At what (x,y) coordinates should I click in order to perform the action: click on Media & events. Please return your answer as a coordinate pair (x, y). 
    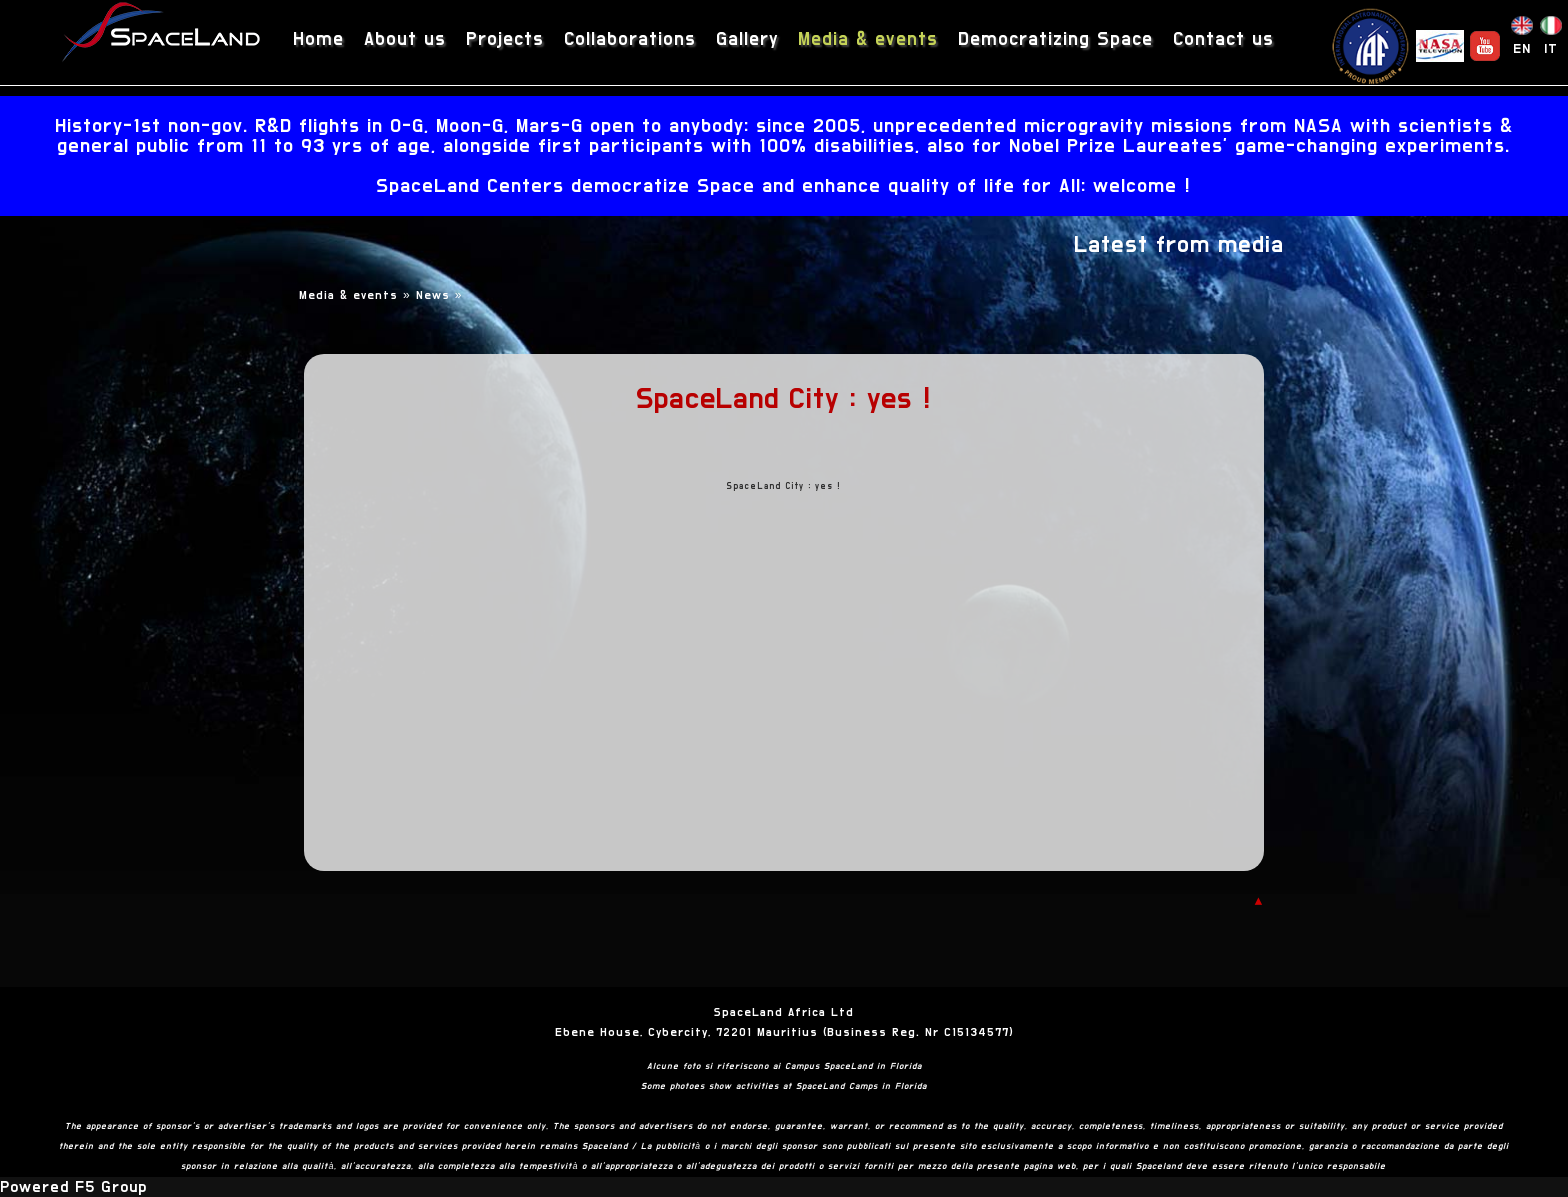
    Looking at the image, I should click on (868, 39).